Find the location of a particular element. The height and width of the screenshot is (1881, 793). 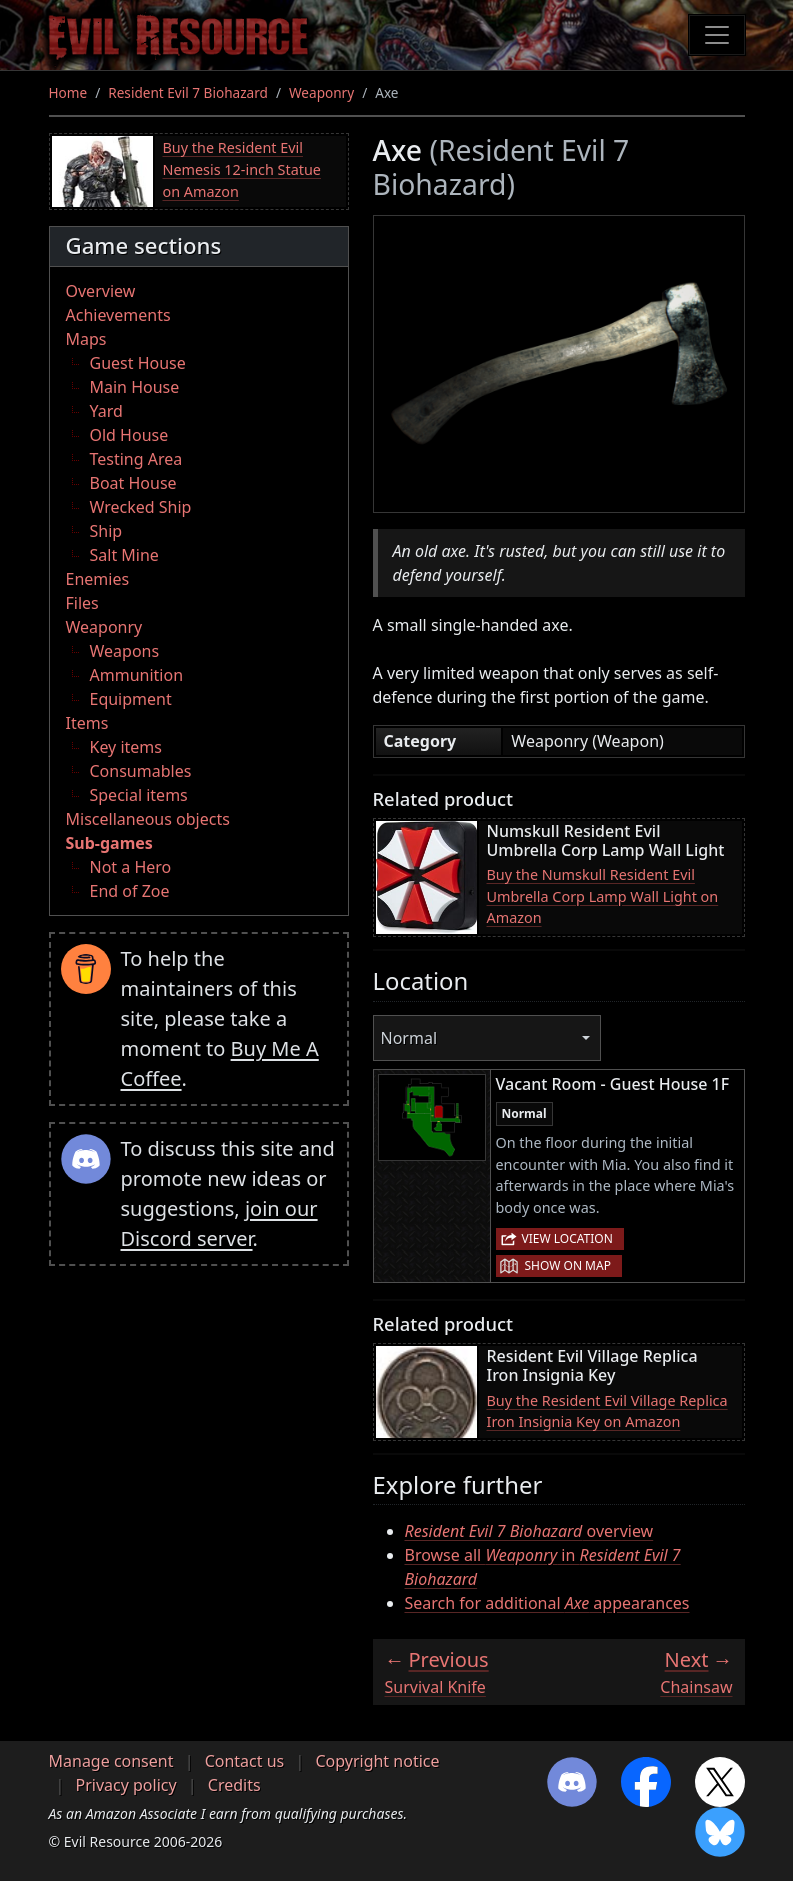

Testing Area is located at coordinates (136, 459).